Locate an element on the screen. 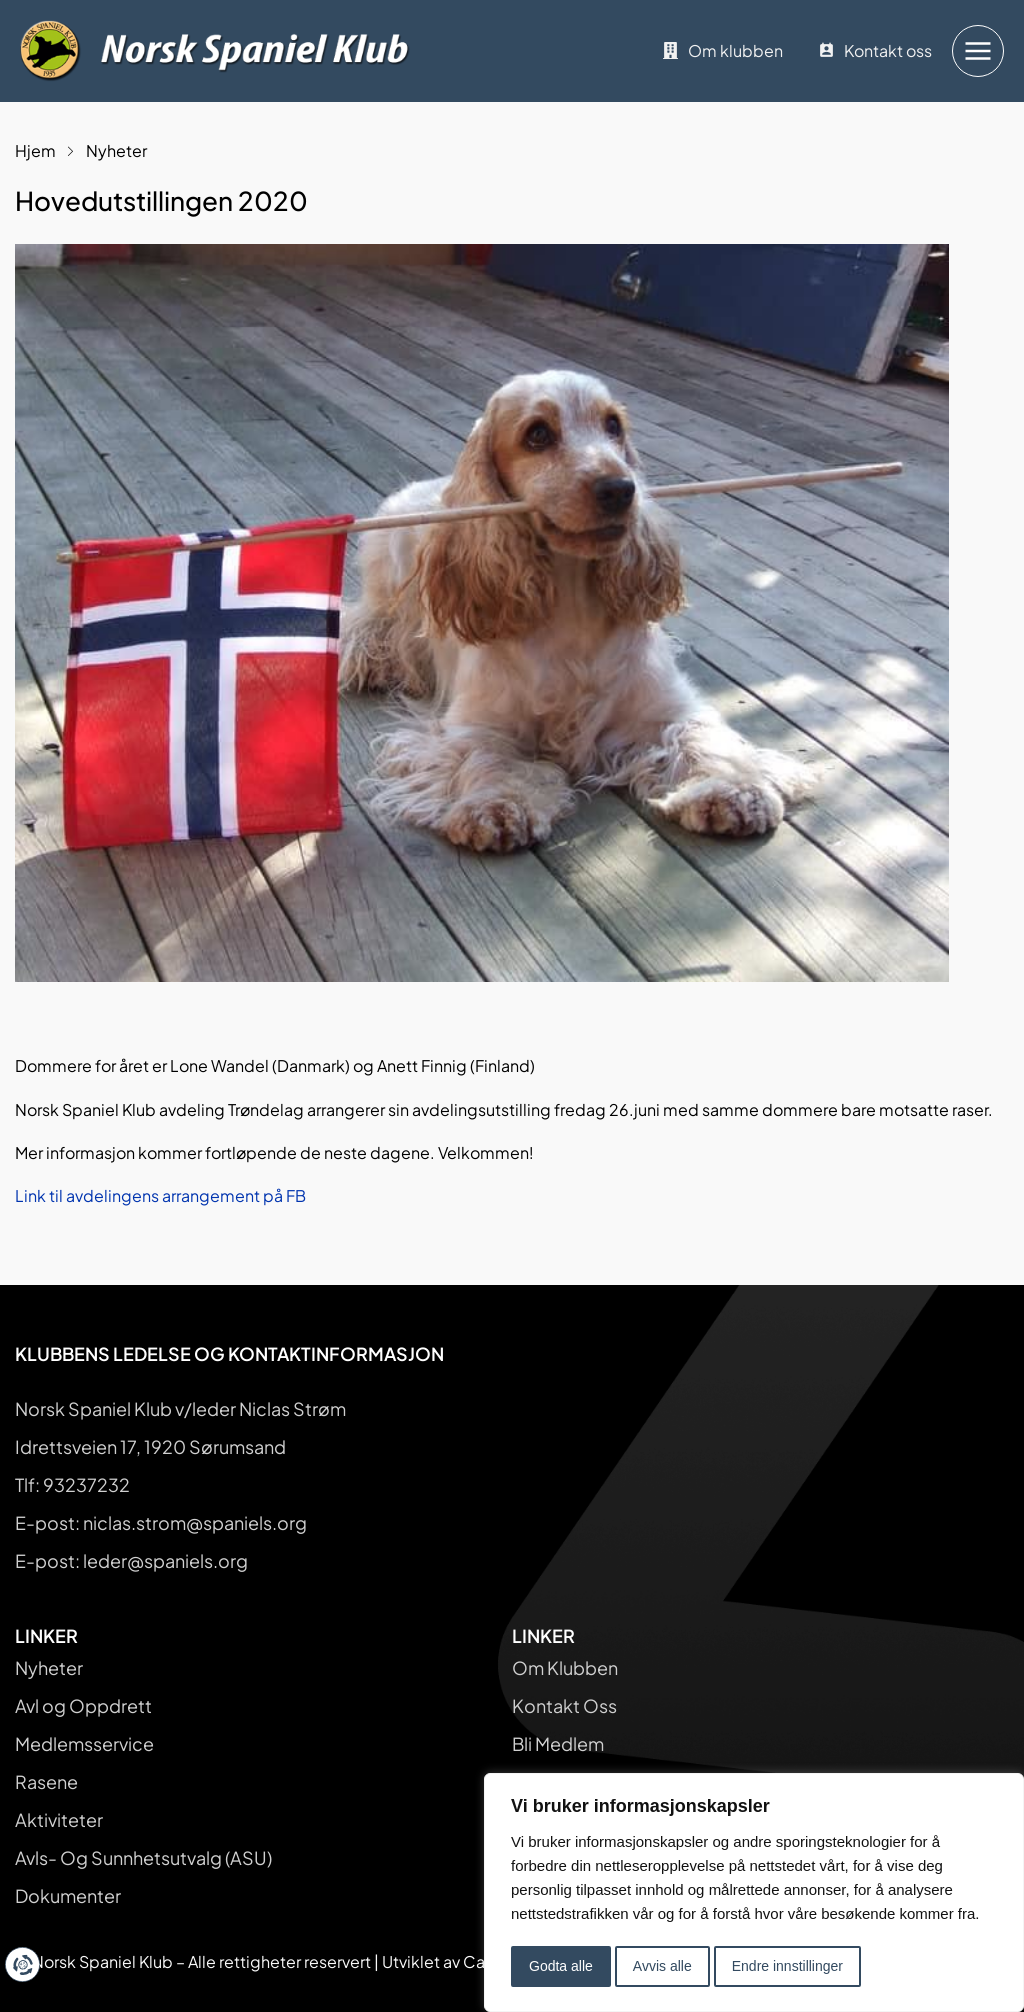 This screenshot has width=1024, height=2012. Godta alle [button] is located at coordinates (561, 1966).